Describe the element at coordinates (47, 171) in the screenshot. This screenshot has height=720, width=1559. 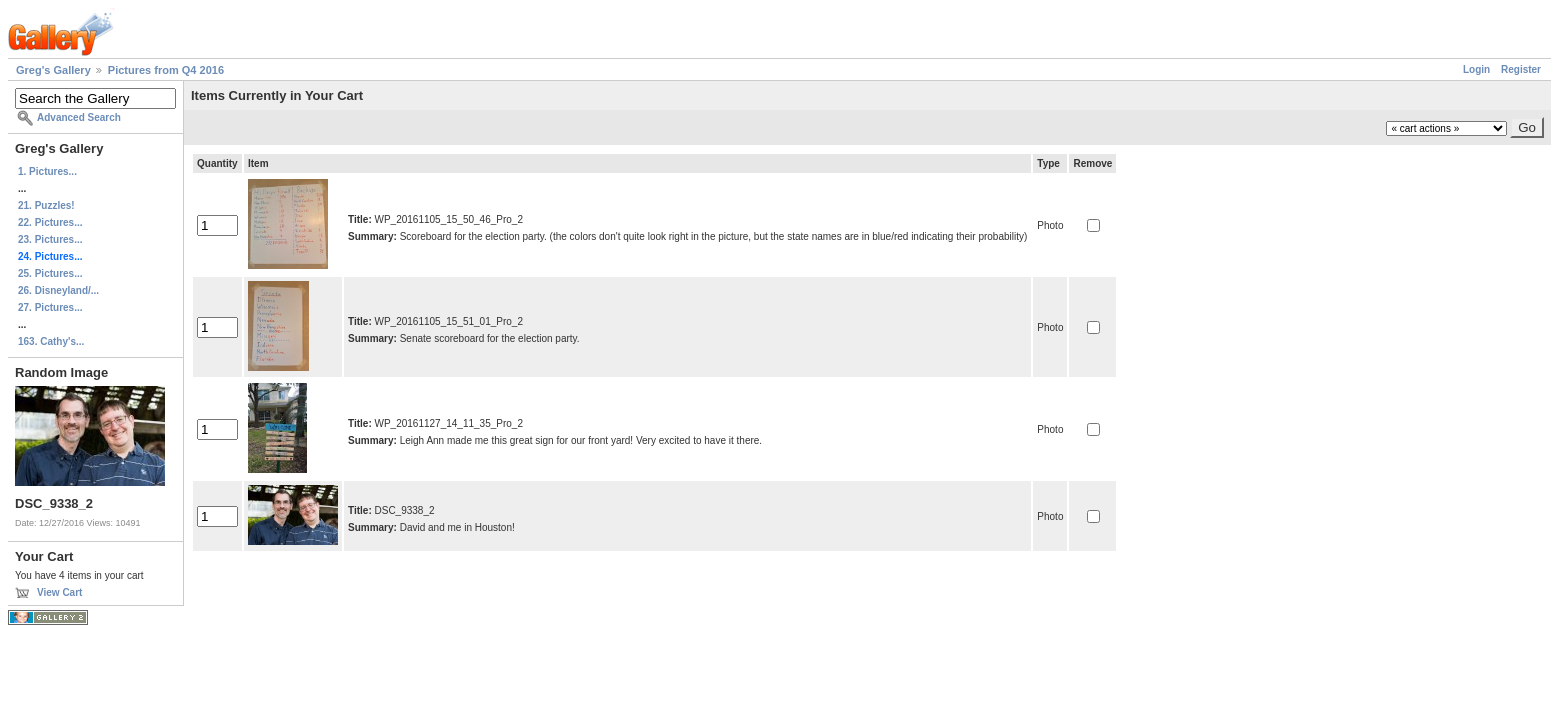
I see `1. Pictures...` at that location.